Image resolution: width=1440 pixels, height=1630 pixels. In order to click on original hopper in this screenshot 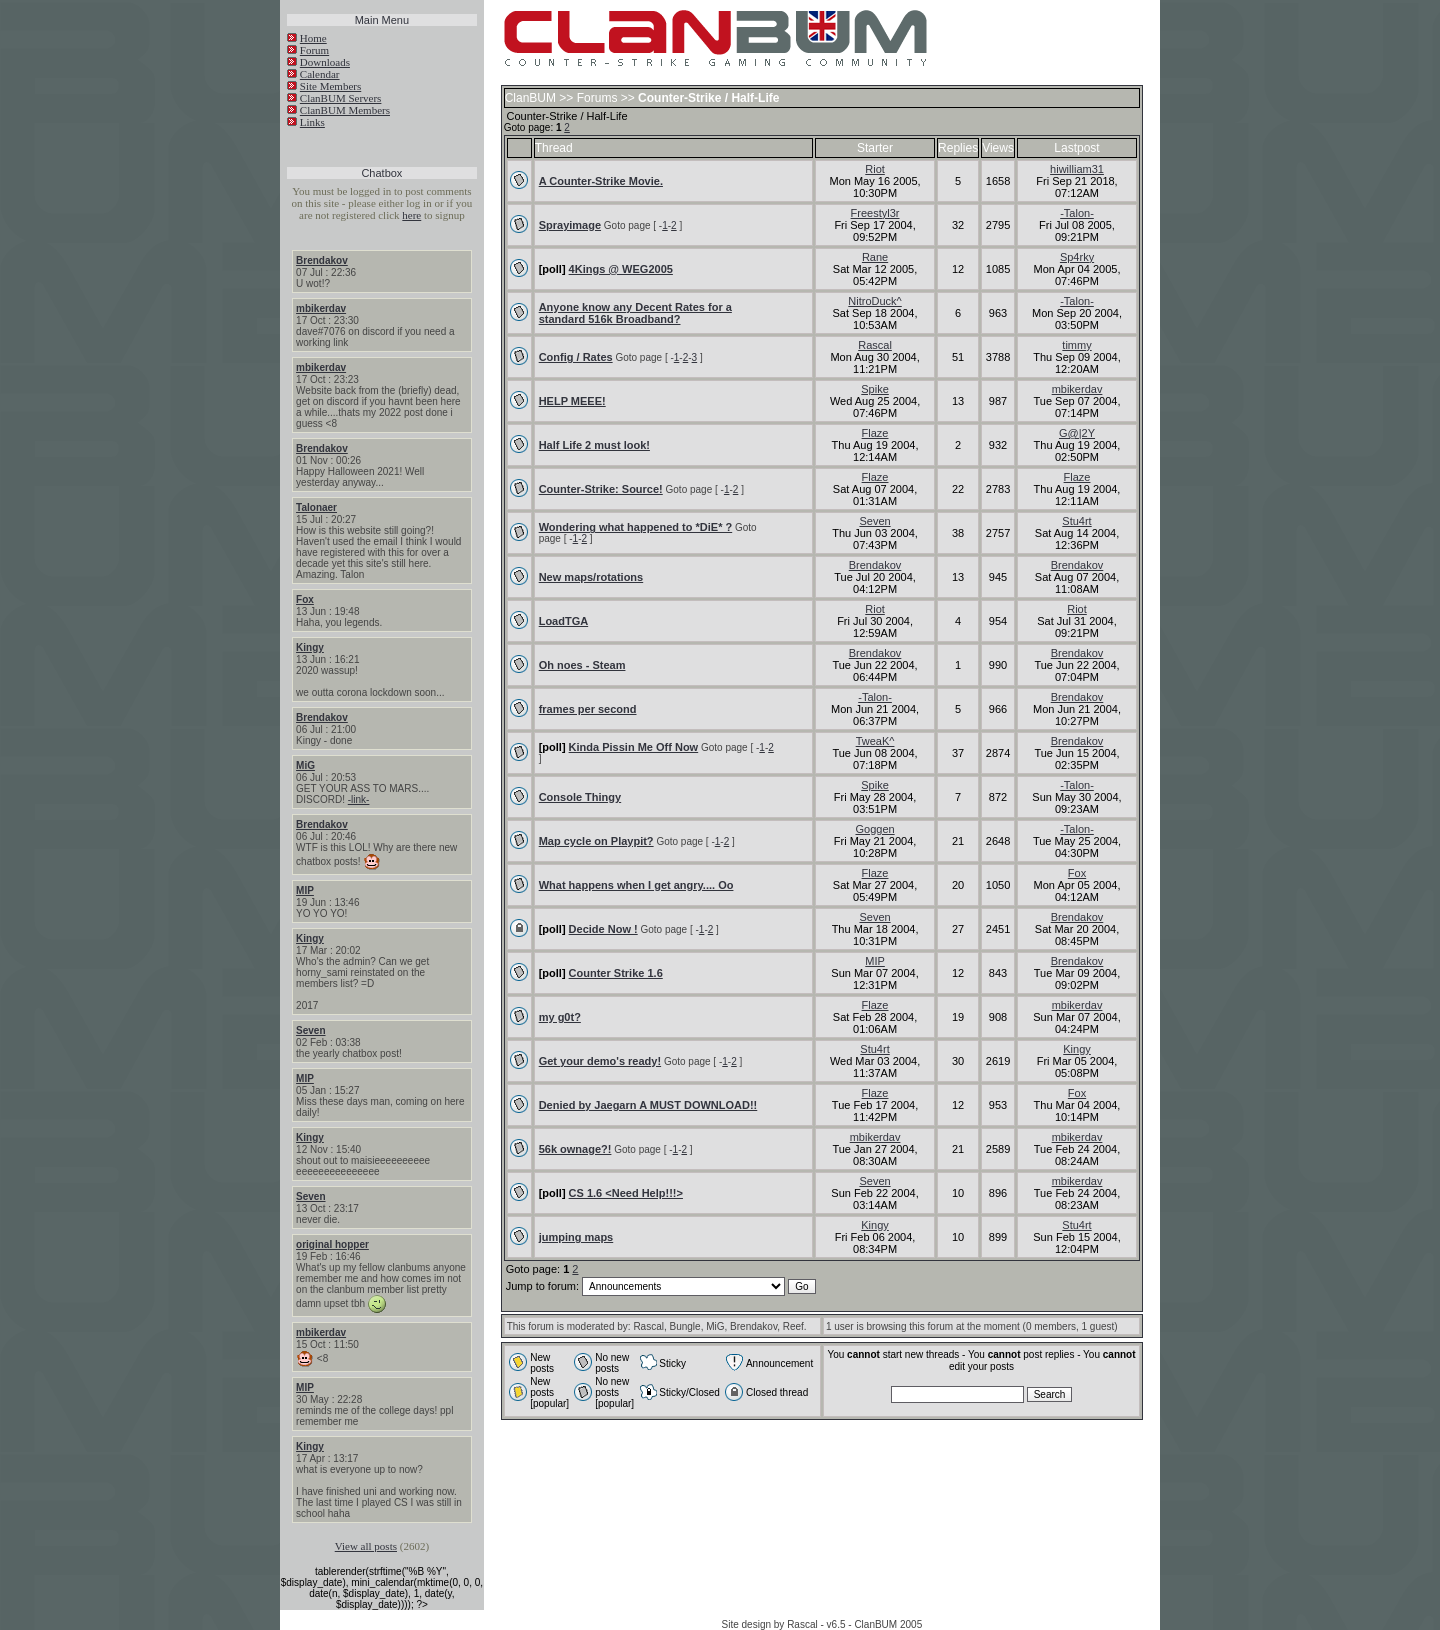, I will do `click(332, 1244)`.